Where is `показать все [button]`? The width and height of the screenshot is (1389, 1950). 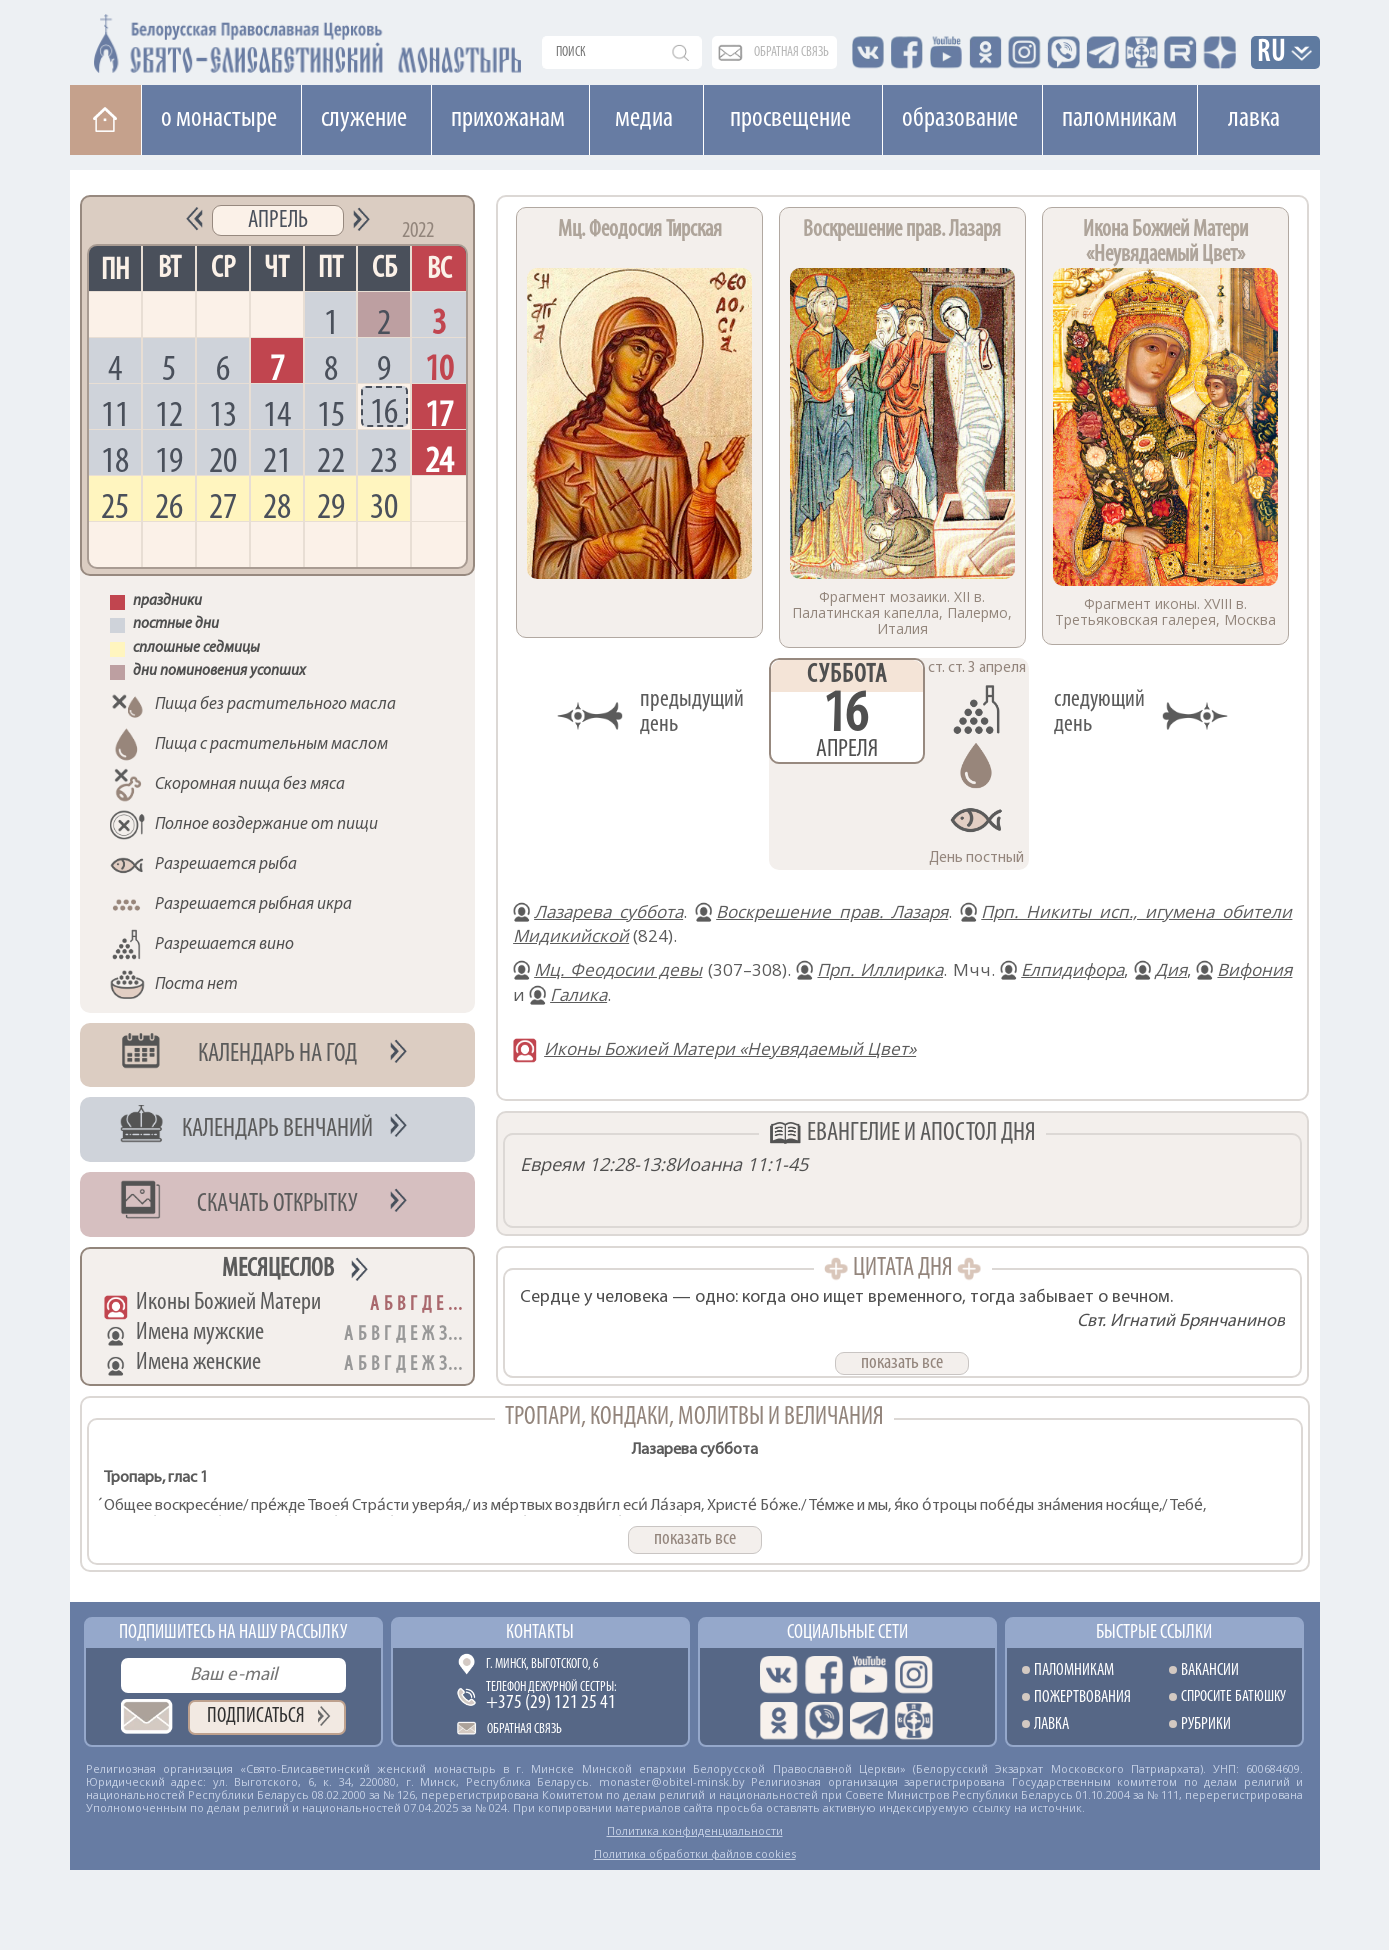
показать все [button] is located at coordinates (902, 1363).